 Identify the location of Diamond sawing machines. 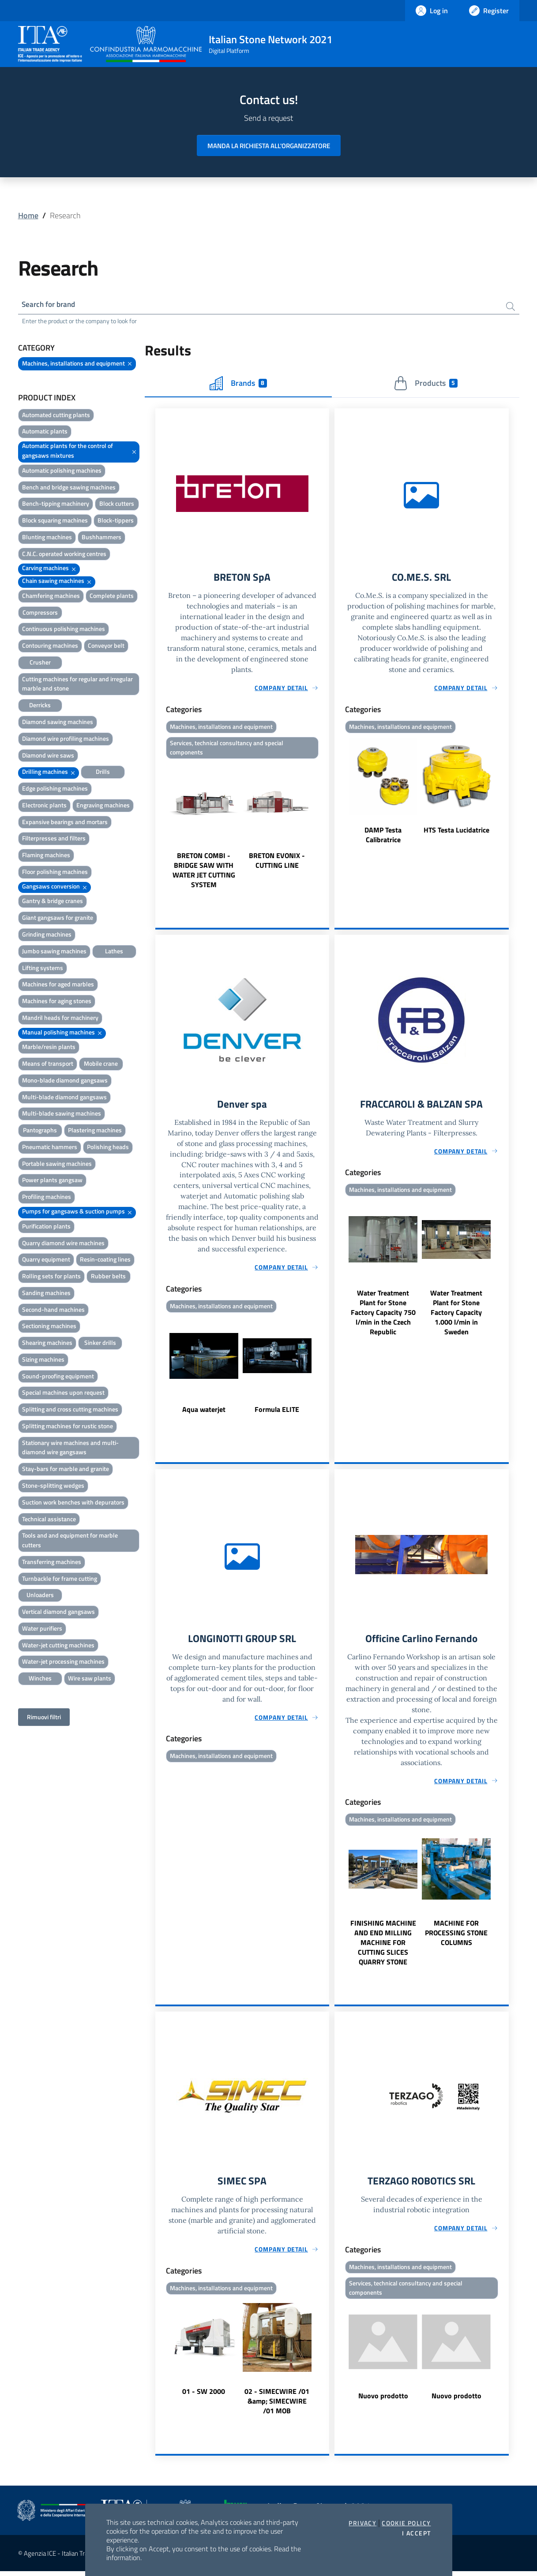
(57, 722).